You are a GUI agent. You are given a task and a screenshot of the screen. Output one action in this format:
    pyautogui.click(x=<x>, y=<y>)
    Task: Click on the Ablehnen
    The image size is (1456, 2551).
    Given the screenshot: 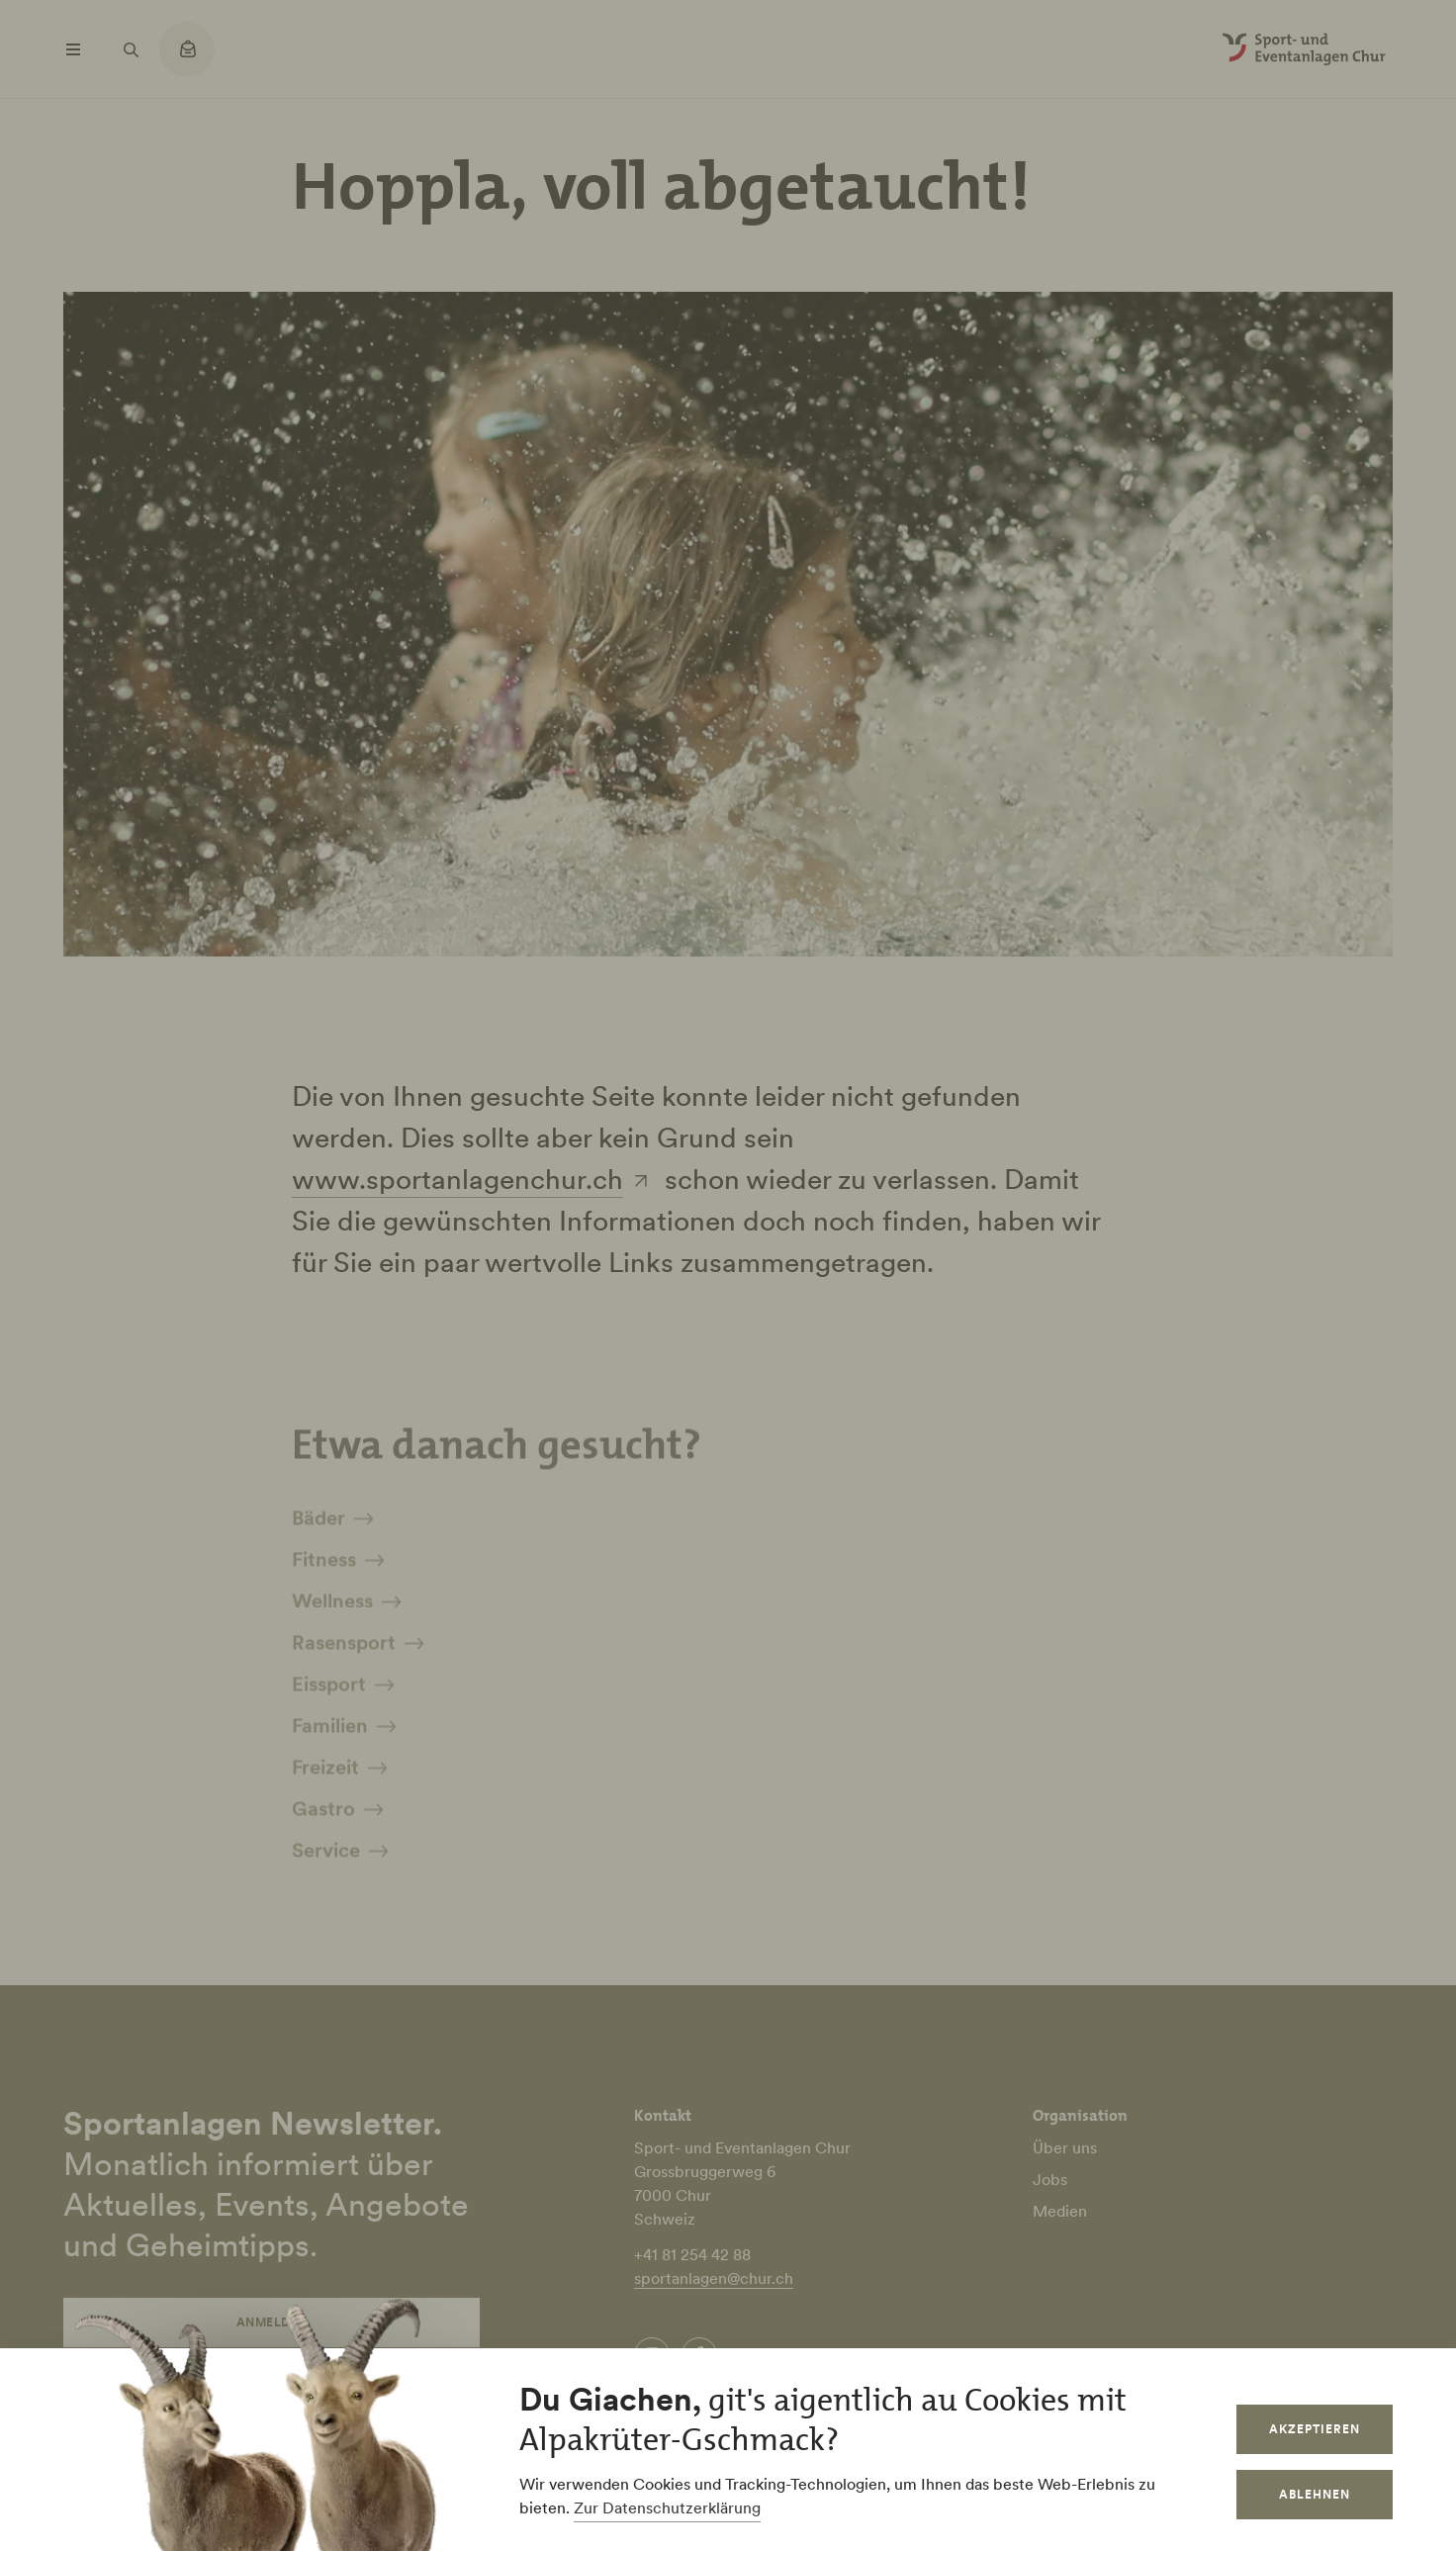 What is the action you would take?
    pyautogui.click(x=1314, y=2494)
    